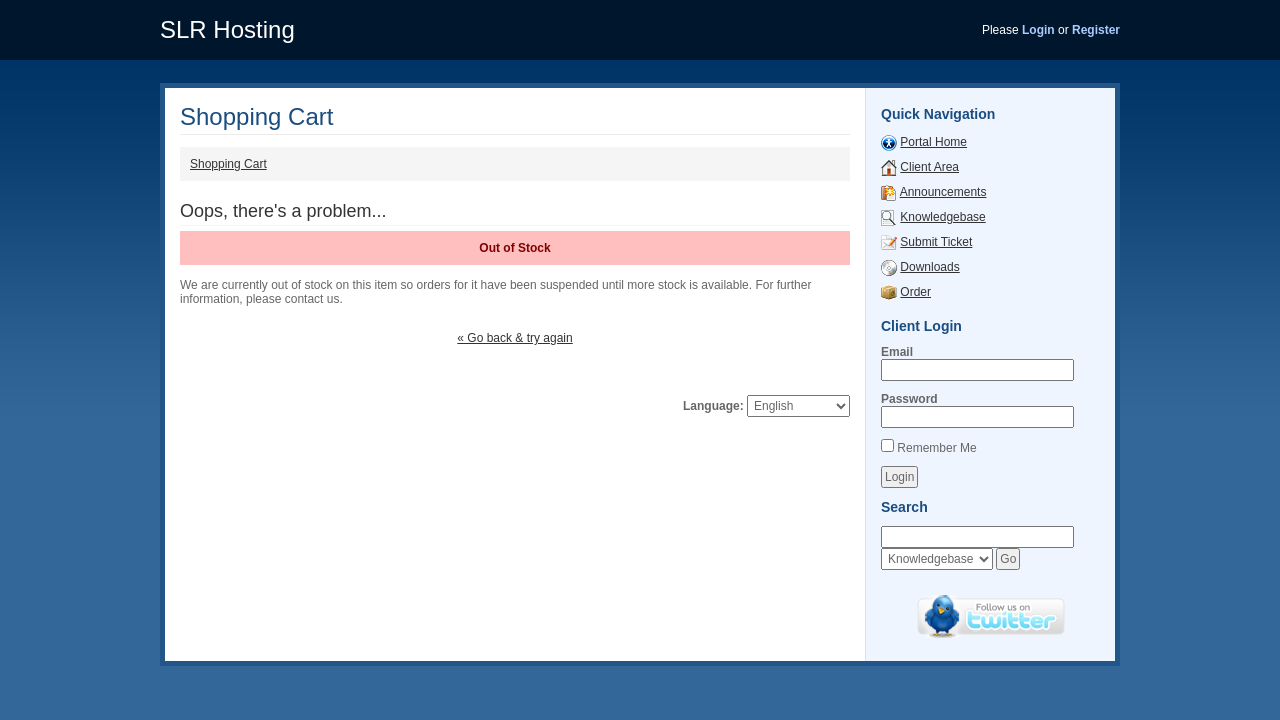 The image size is (1280, 720). What do you see at coordinates (942, 217) in the screenshot?
I see `Knowledgebase` at bounding box center [942, 217].